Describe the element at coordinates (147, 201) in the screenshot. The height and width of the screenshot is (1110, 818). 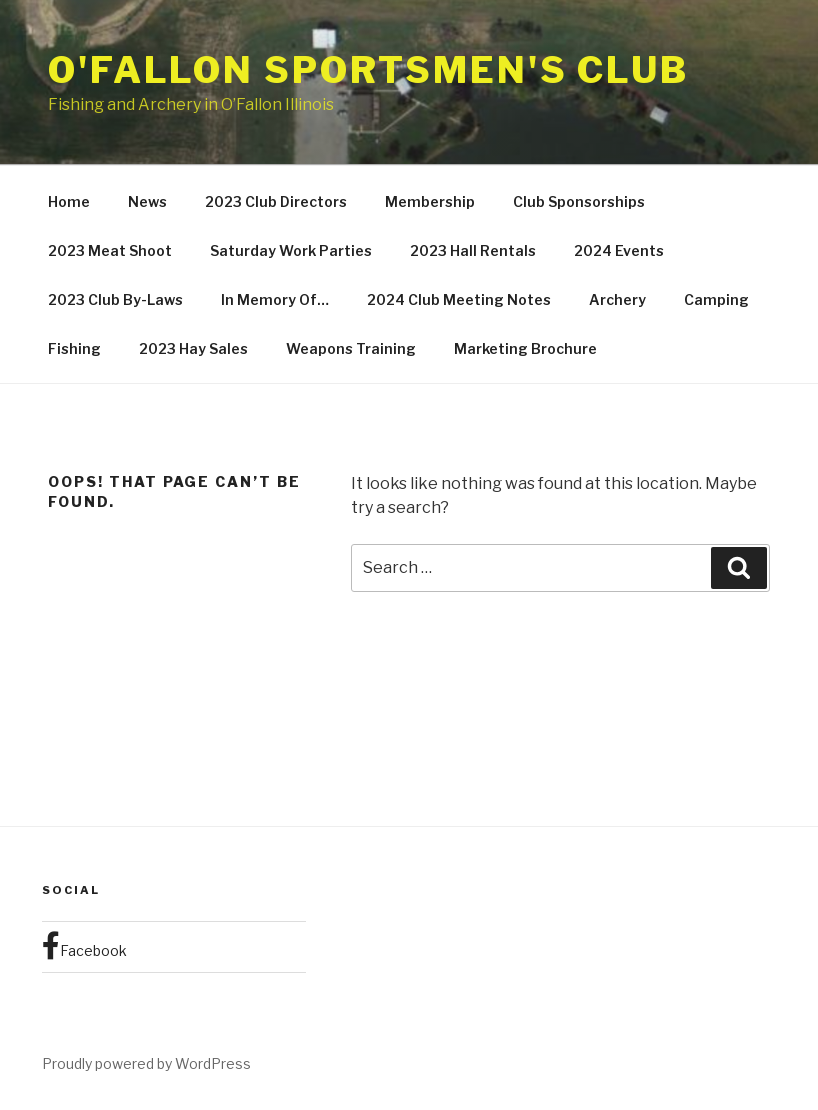
I see `News` at that location.